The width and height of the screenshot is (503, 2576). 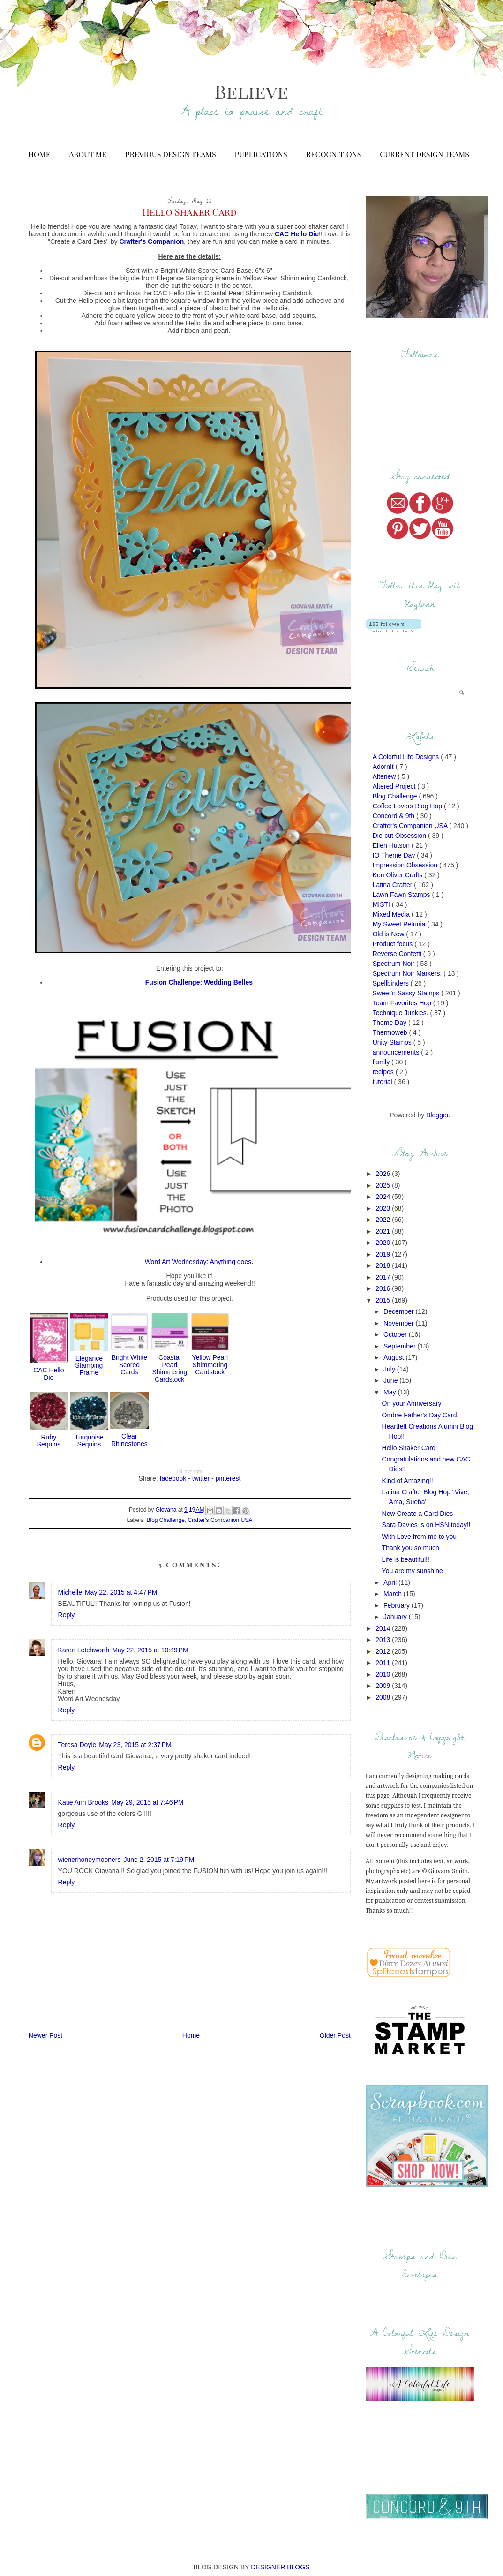 What do you see at coordinates (403, 1003) in the screenshot?
I see `Team Favorites Hop` at bounding box center [403, 1003].